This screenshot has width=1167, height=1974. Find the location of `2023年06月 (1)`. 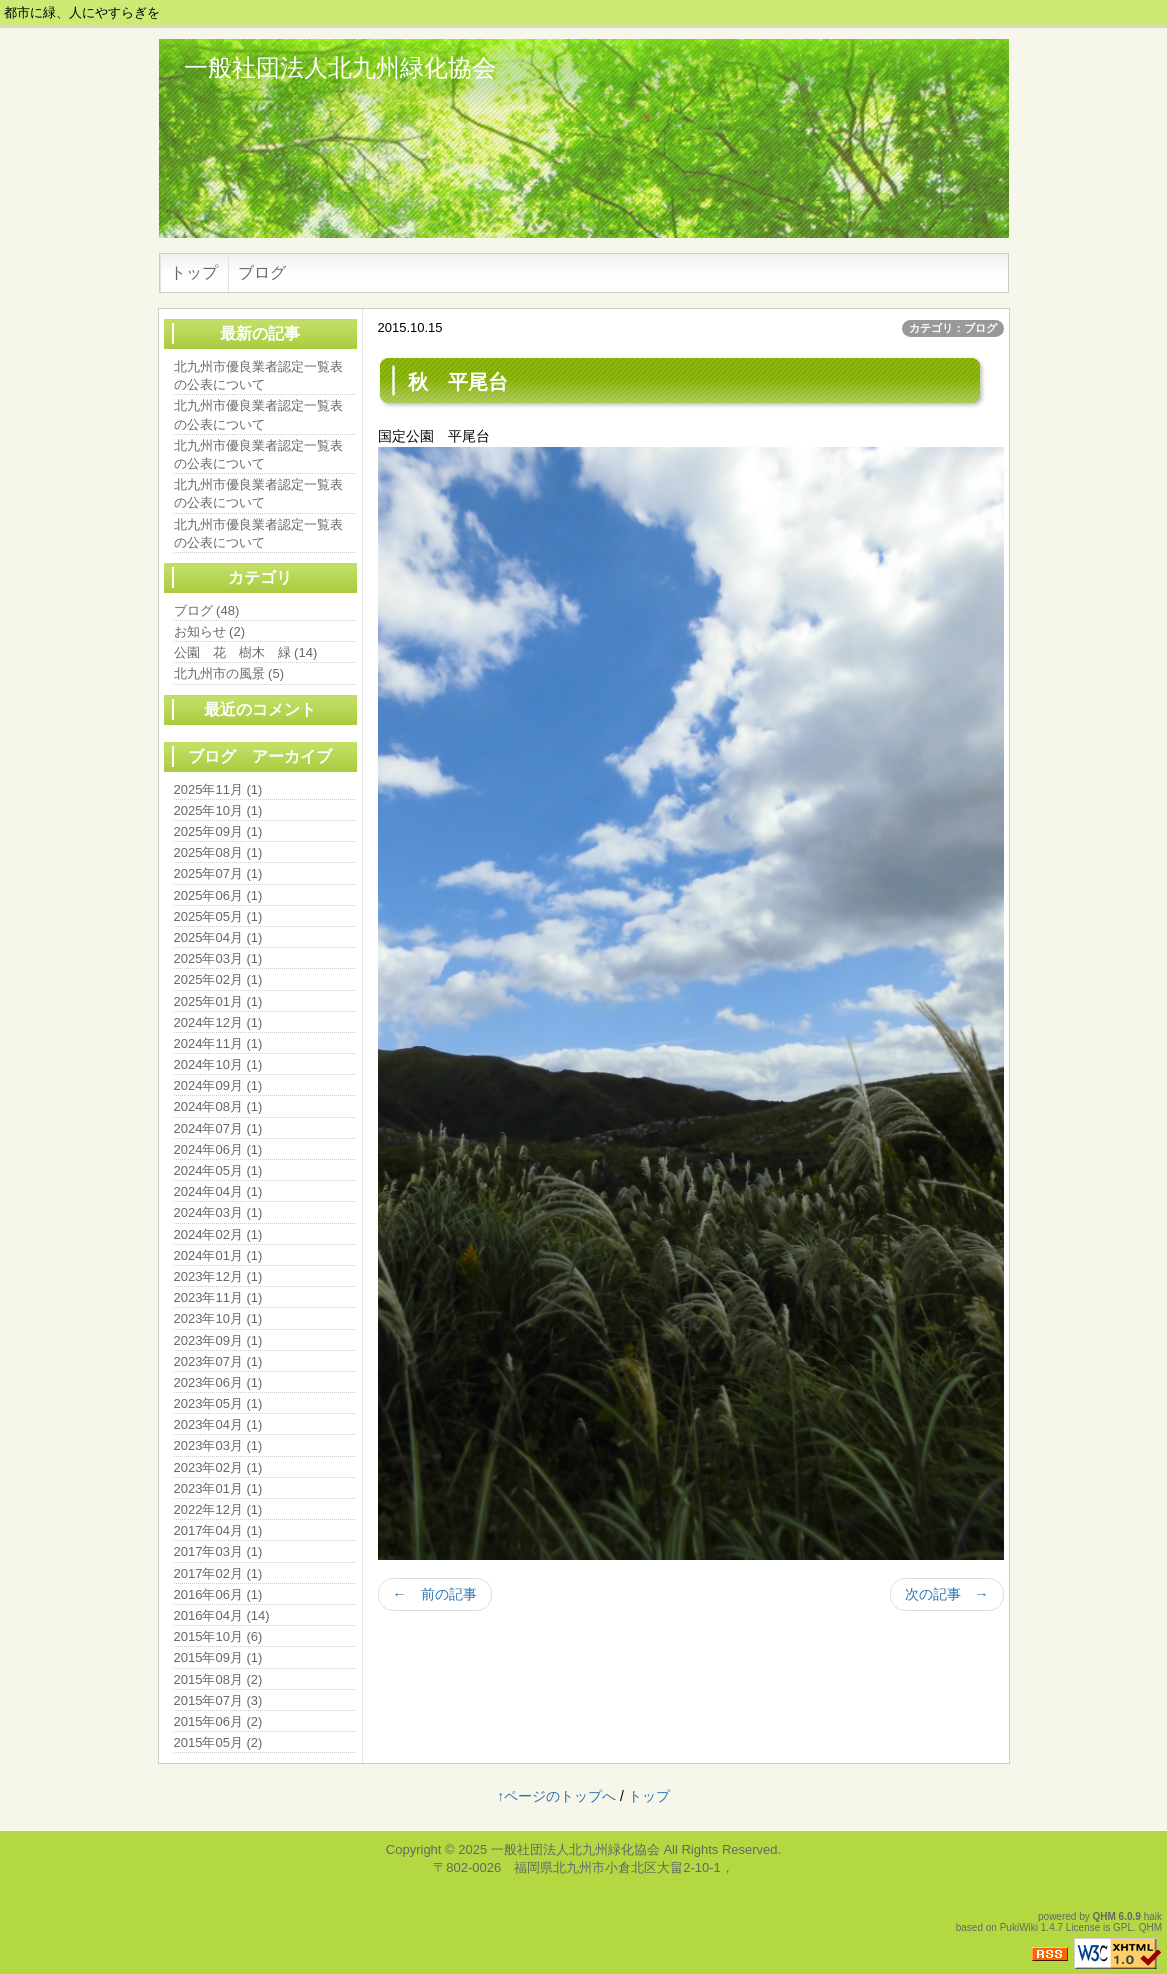

2023年06月 (1) is located at coordinates (218, 1382).